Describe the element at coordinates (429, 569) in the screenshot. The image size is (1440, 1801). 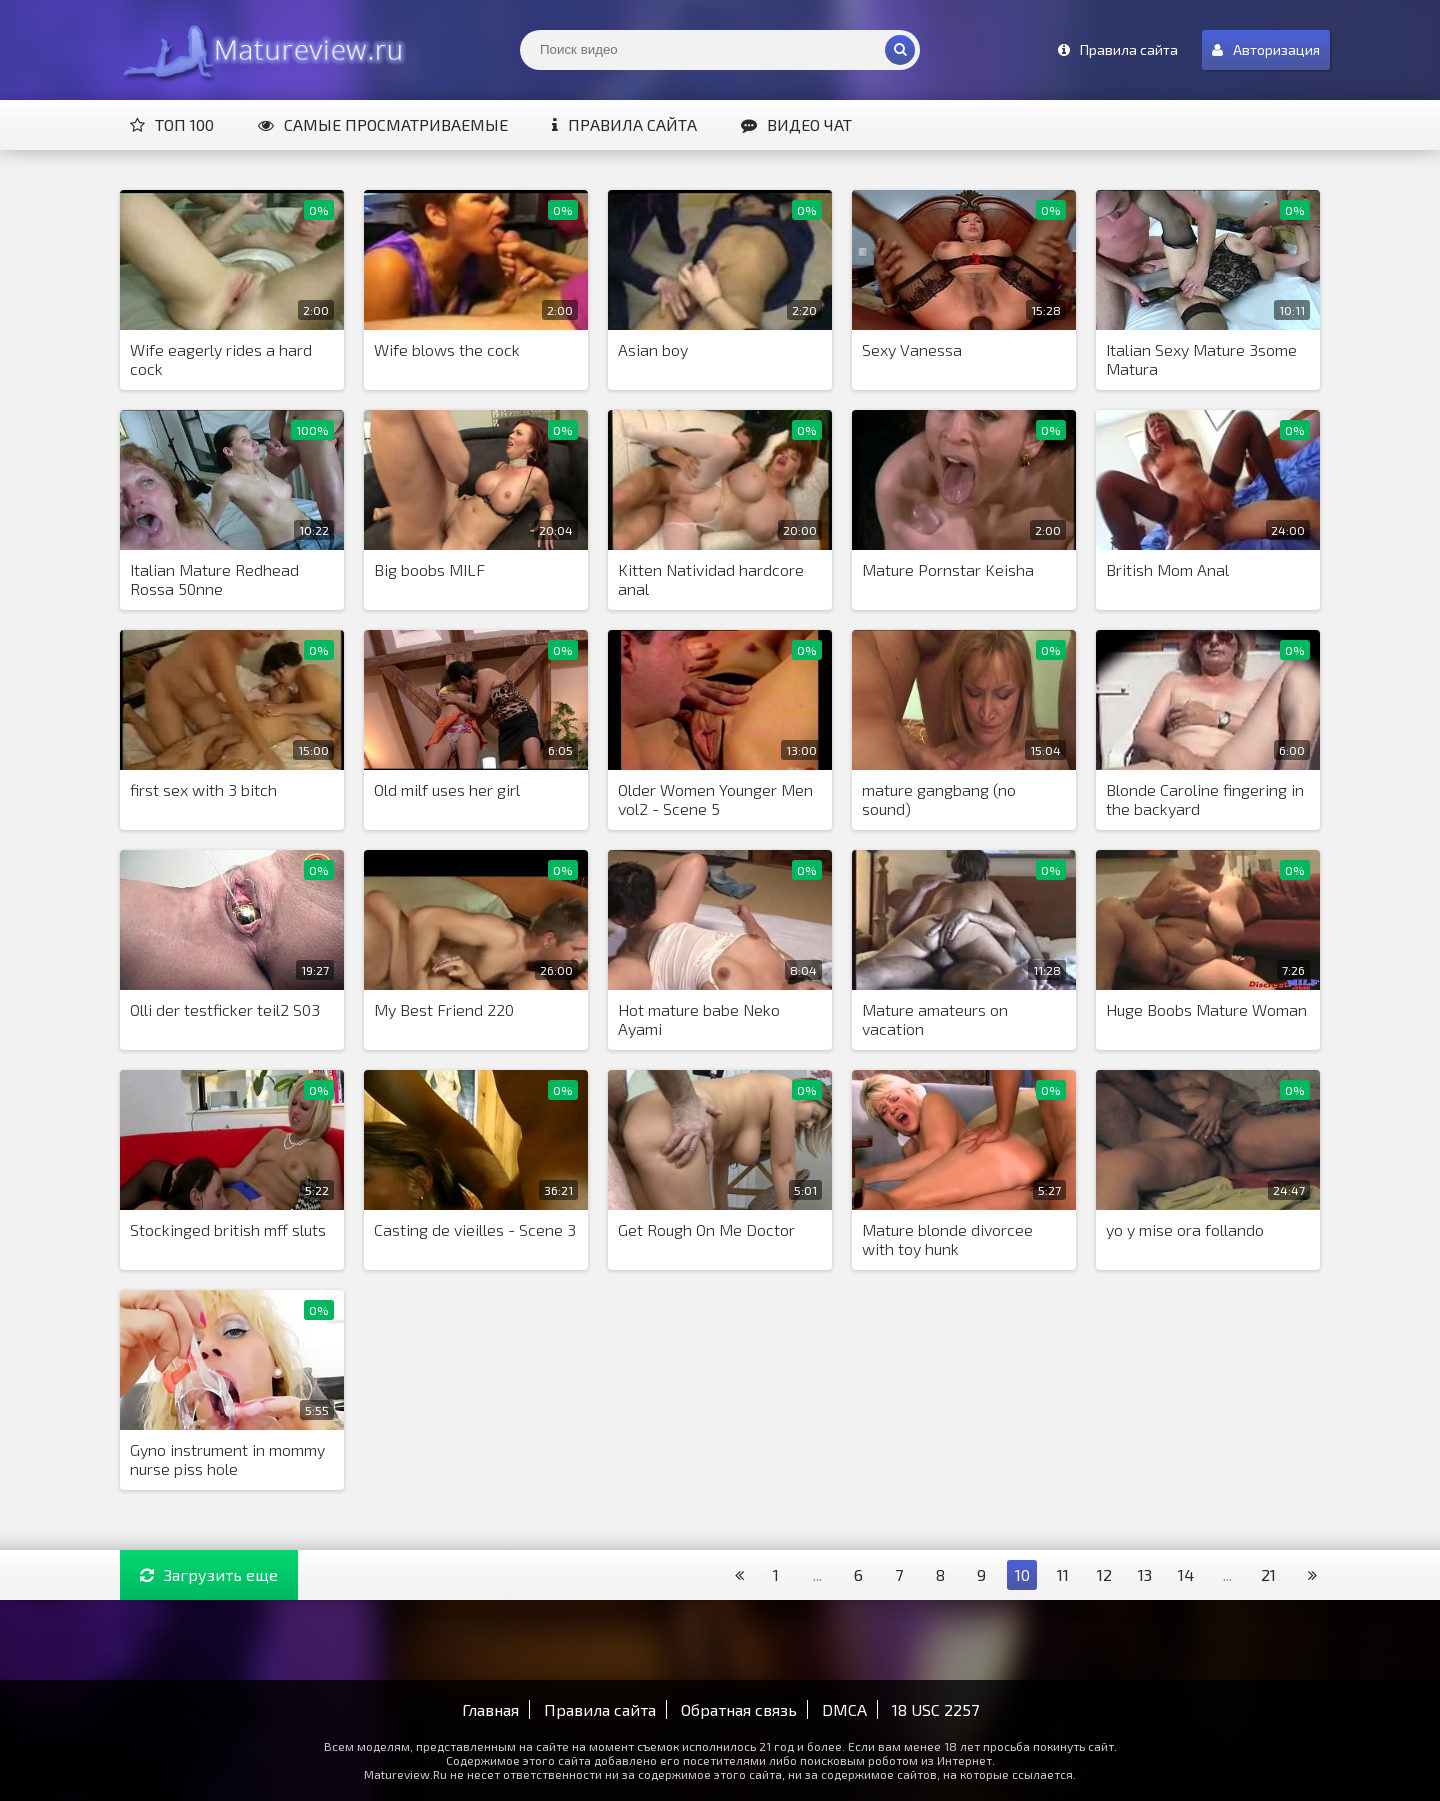
I see `Big boobs MILF` at that location.